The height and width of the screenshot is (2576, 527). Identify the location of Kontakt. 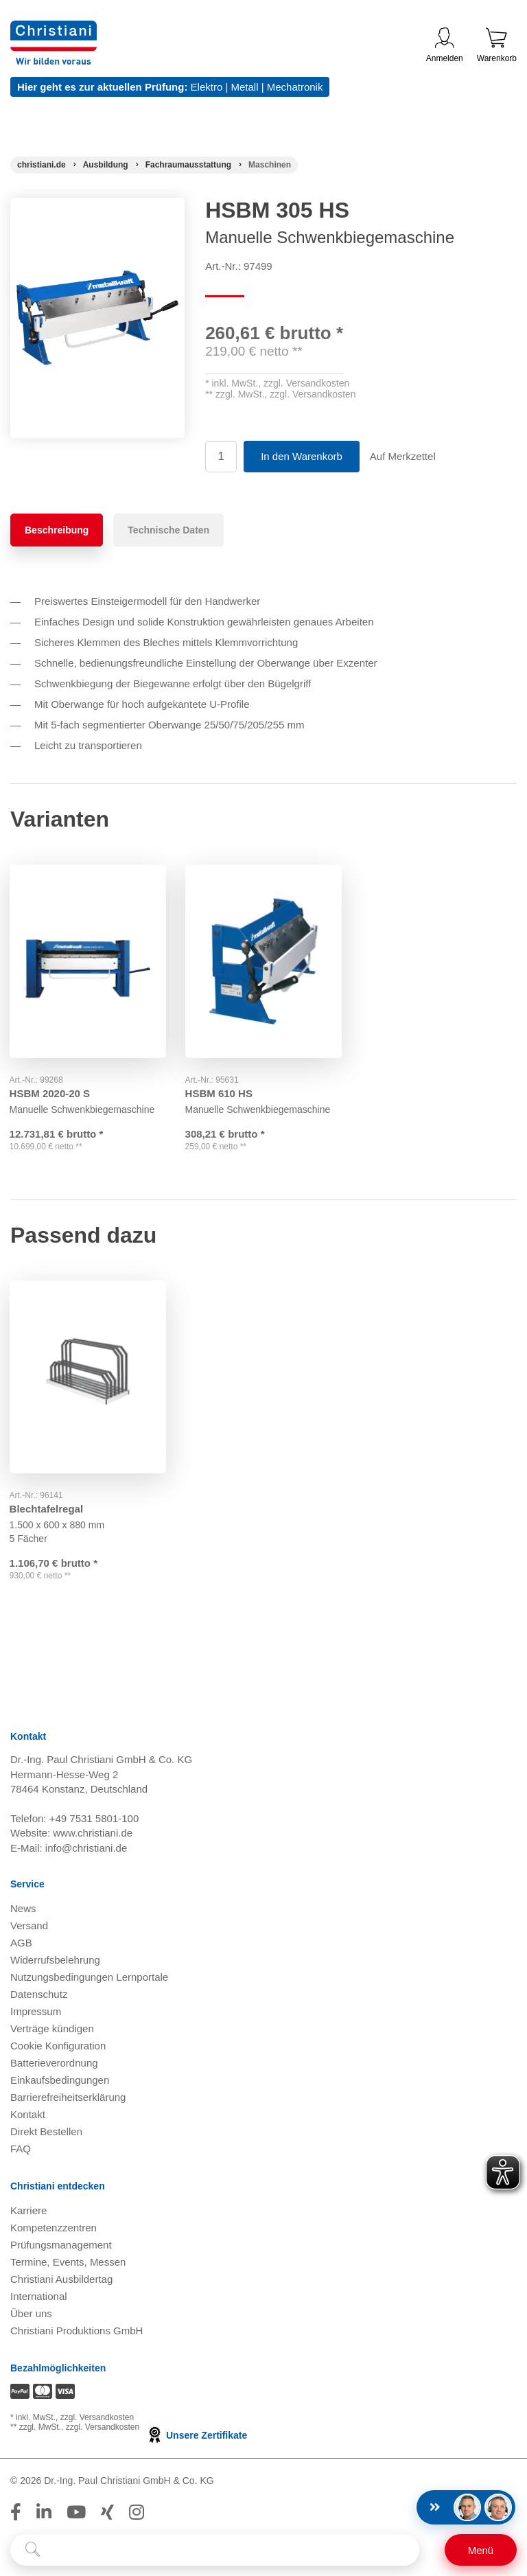
(27, 2115).